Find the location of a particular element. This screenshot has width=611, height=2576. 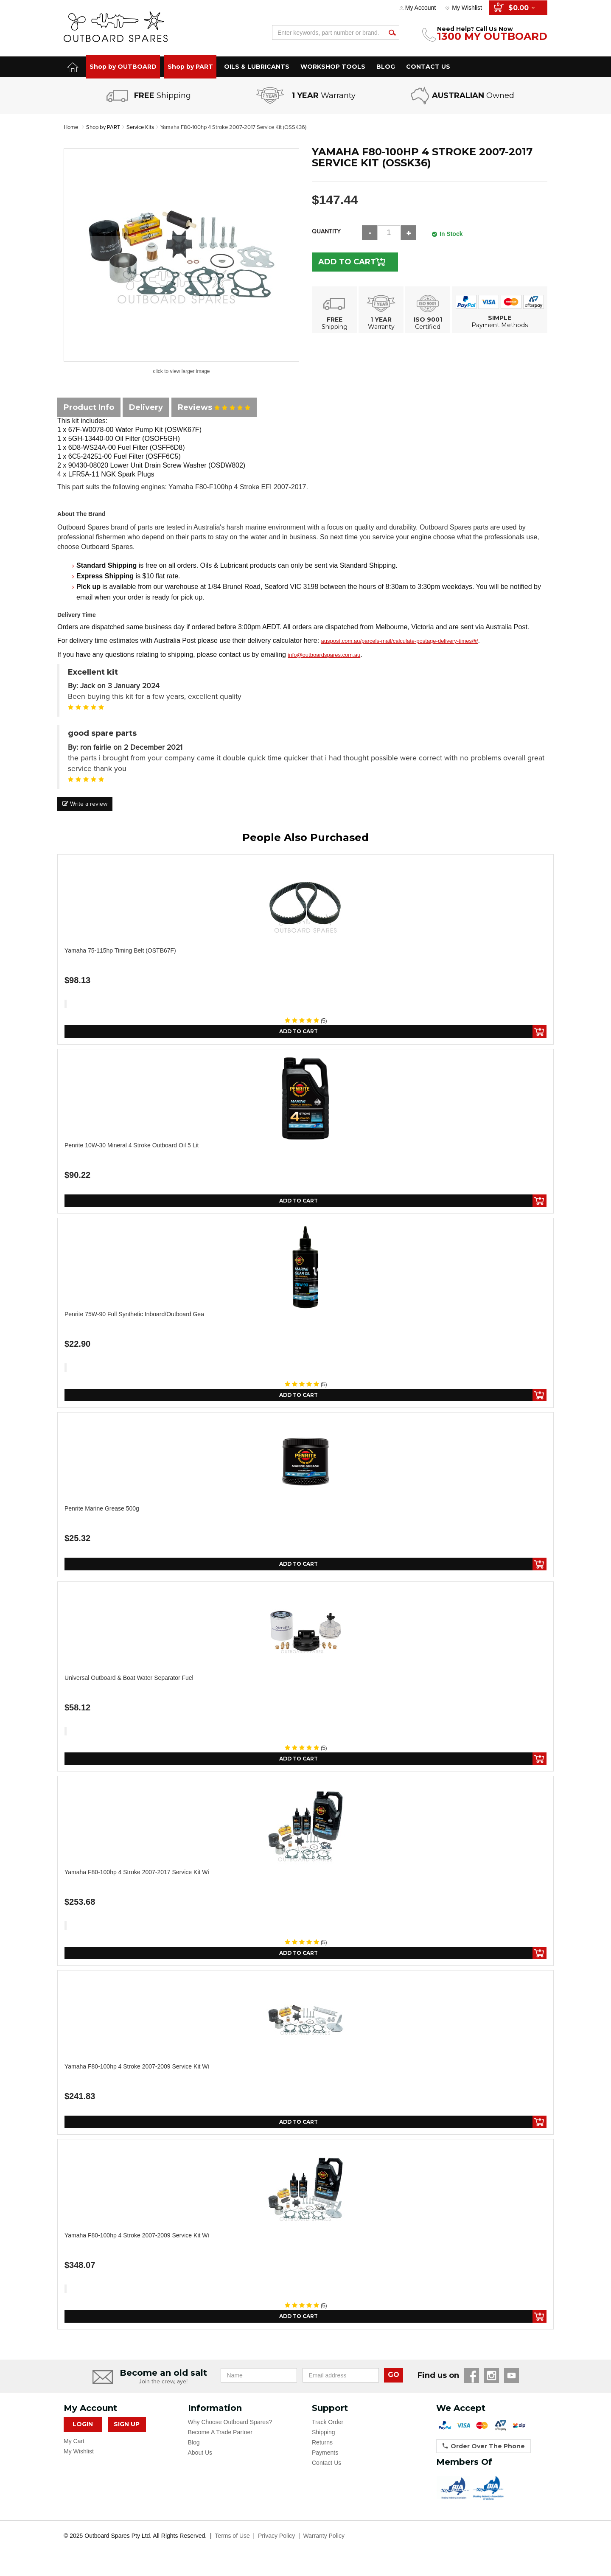

YouTube is located at coordinates (511, 2384).